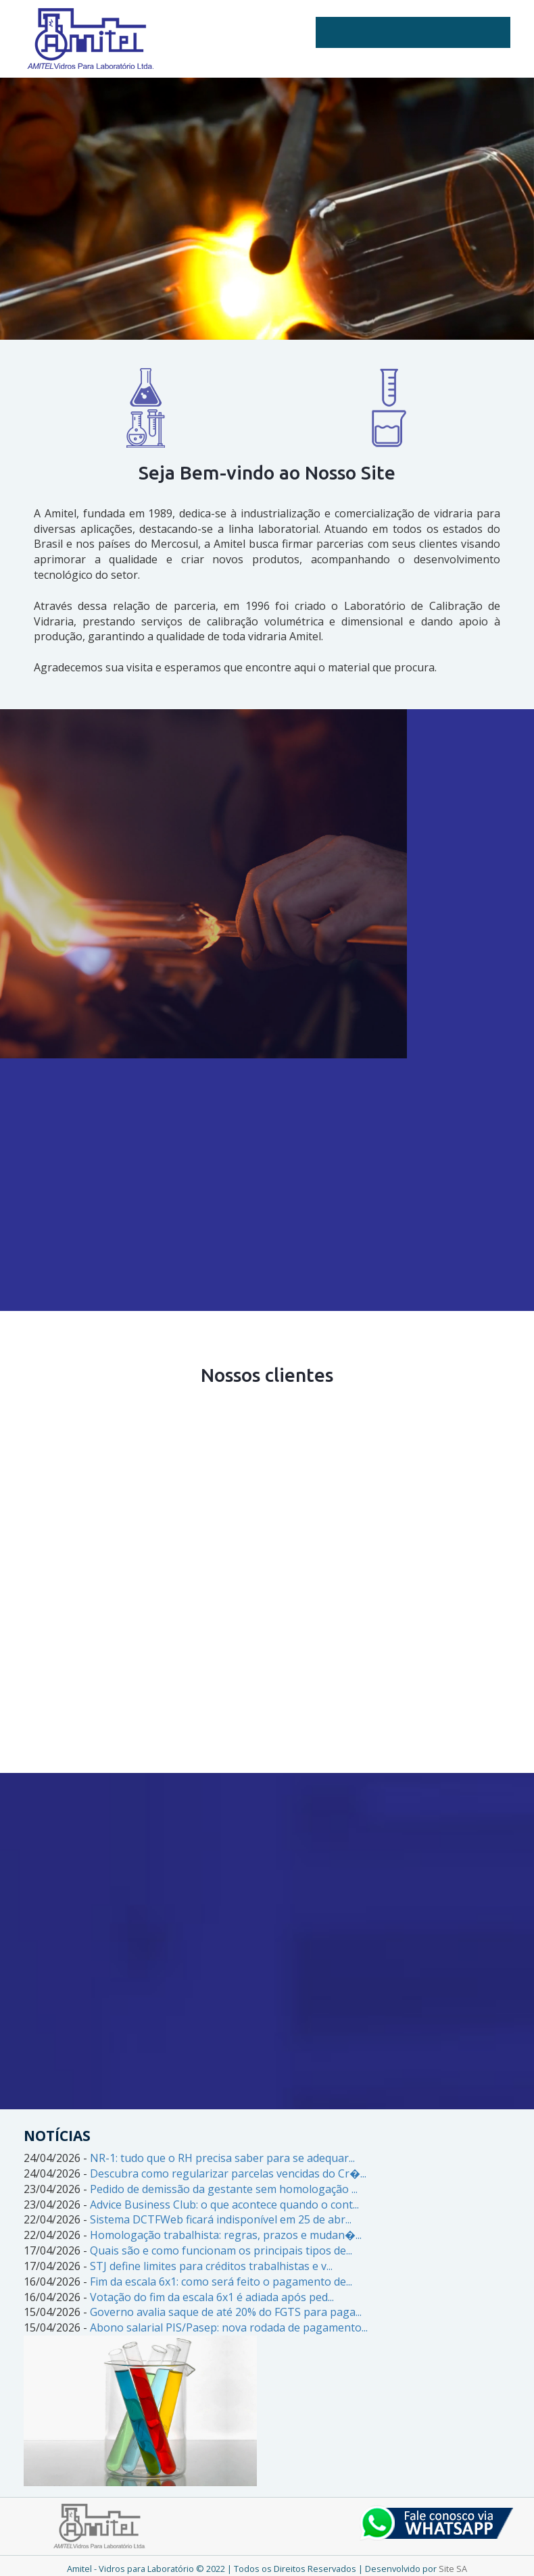 This screenshot has height=2576, width=534. Describe the element at coordinates (226, 2234) in the screenshot. I see `Homologação trabalhista: regras, prazos e mudan�...` at that location.